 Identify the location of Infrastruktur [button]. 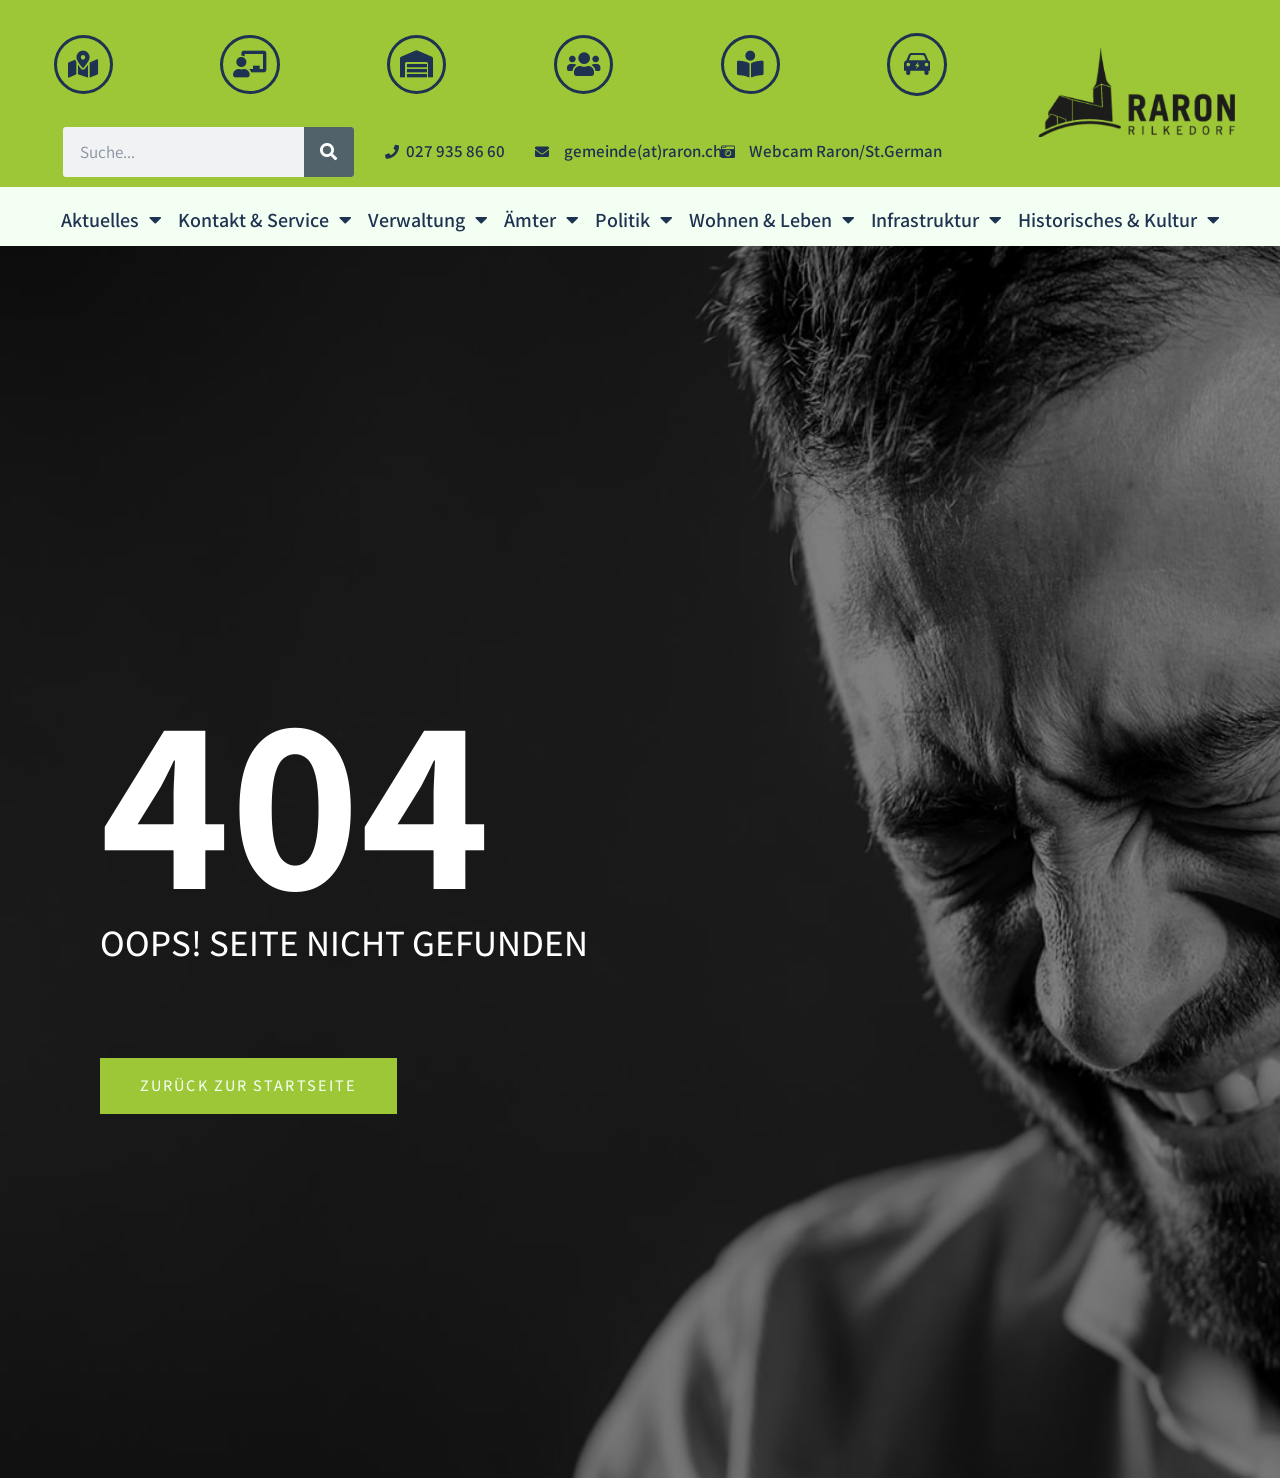
(936, 223).